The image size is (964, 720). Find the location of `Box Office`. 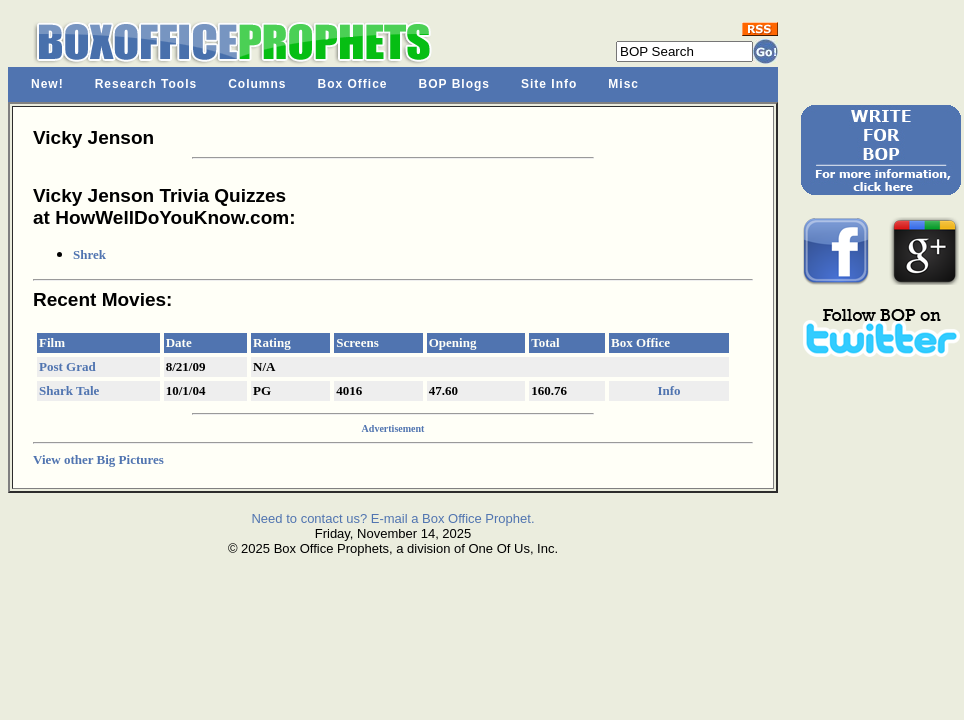

Box Office is located at coordinates (353, 84).